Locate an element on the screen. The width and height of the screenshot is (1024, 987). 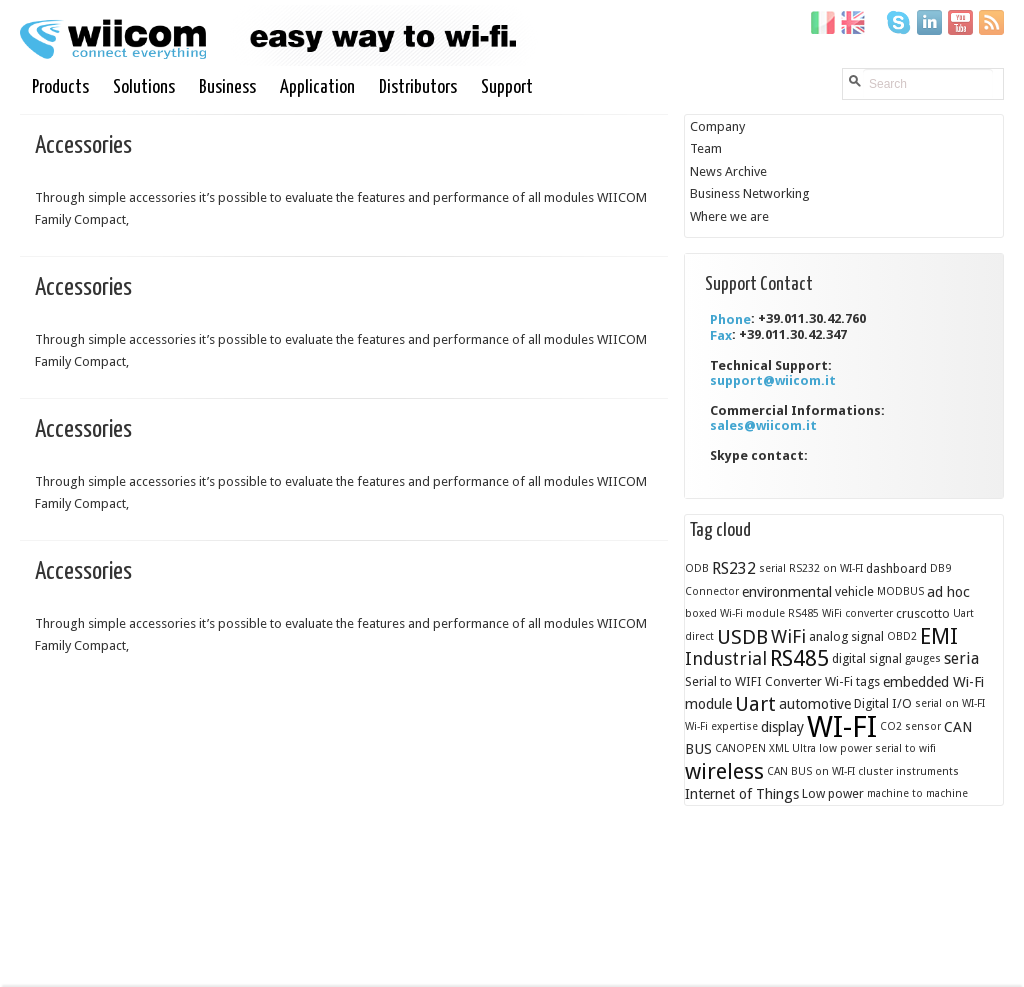
News Archive is located at coordinates (728, 170).